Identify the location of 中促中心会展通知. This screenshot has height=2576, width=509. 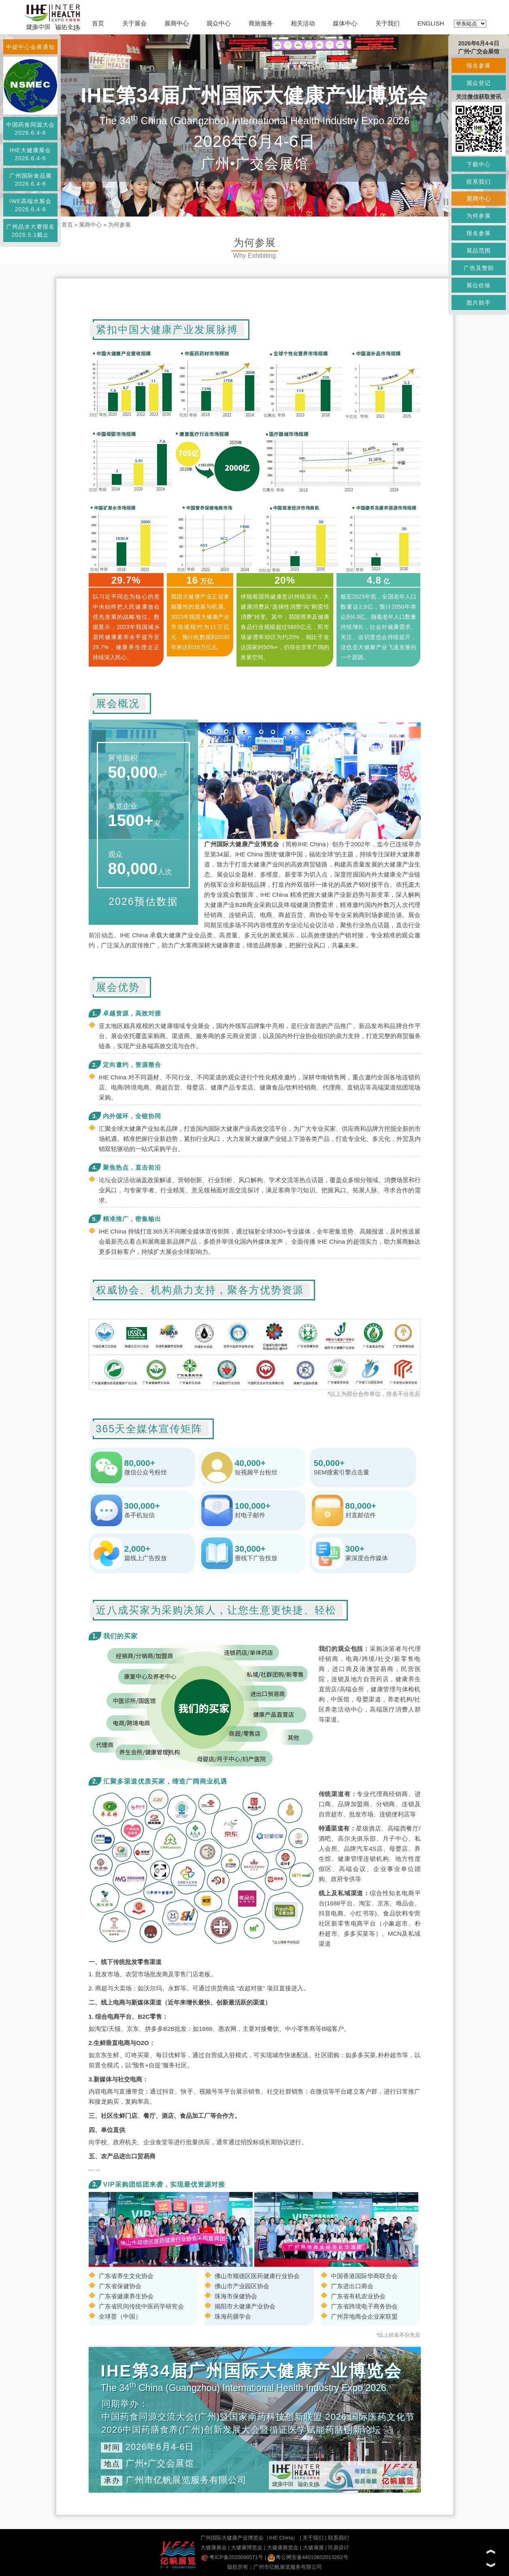
(30, 47).